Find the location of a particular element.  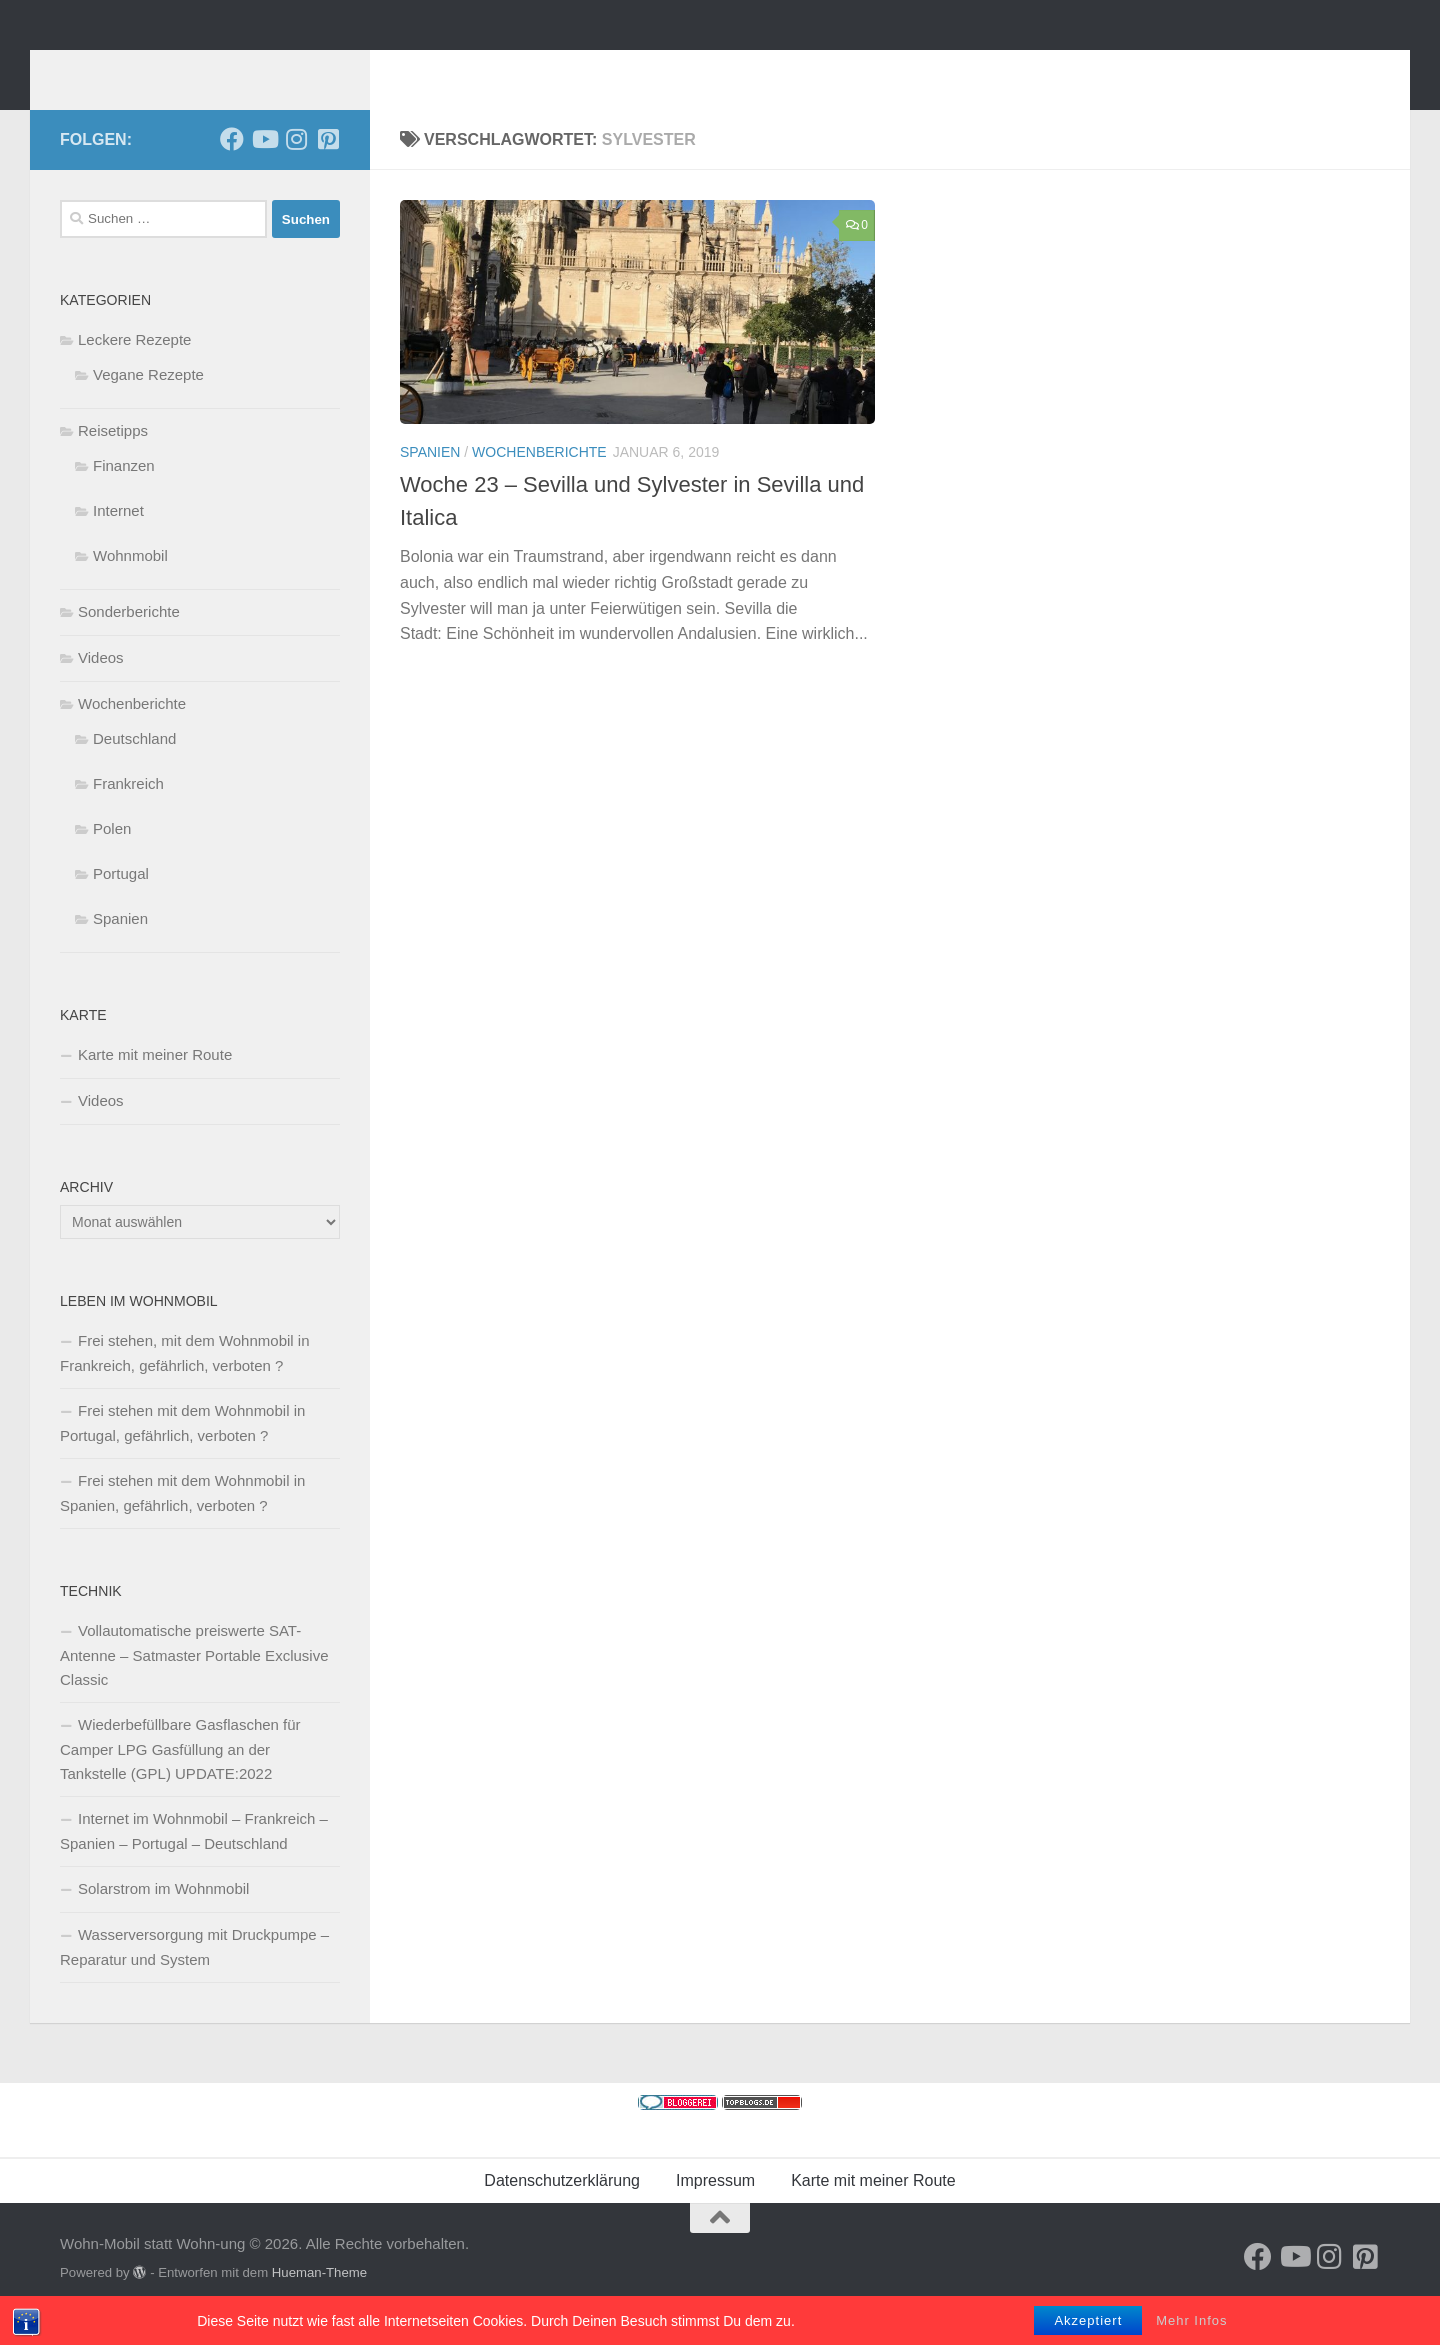

[Folge uns auf Pinterest-square] is located at coordinates (328, 169).